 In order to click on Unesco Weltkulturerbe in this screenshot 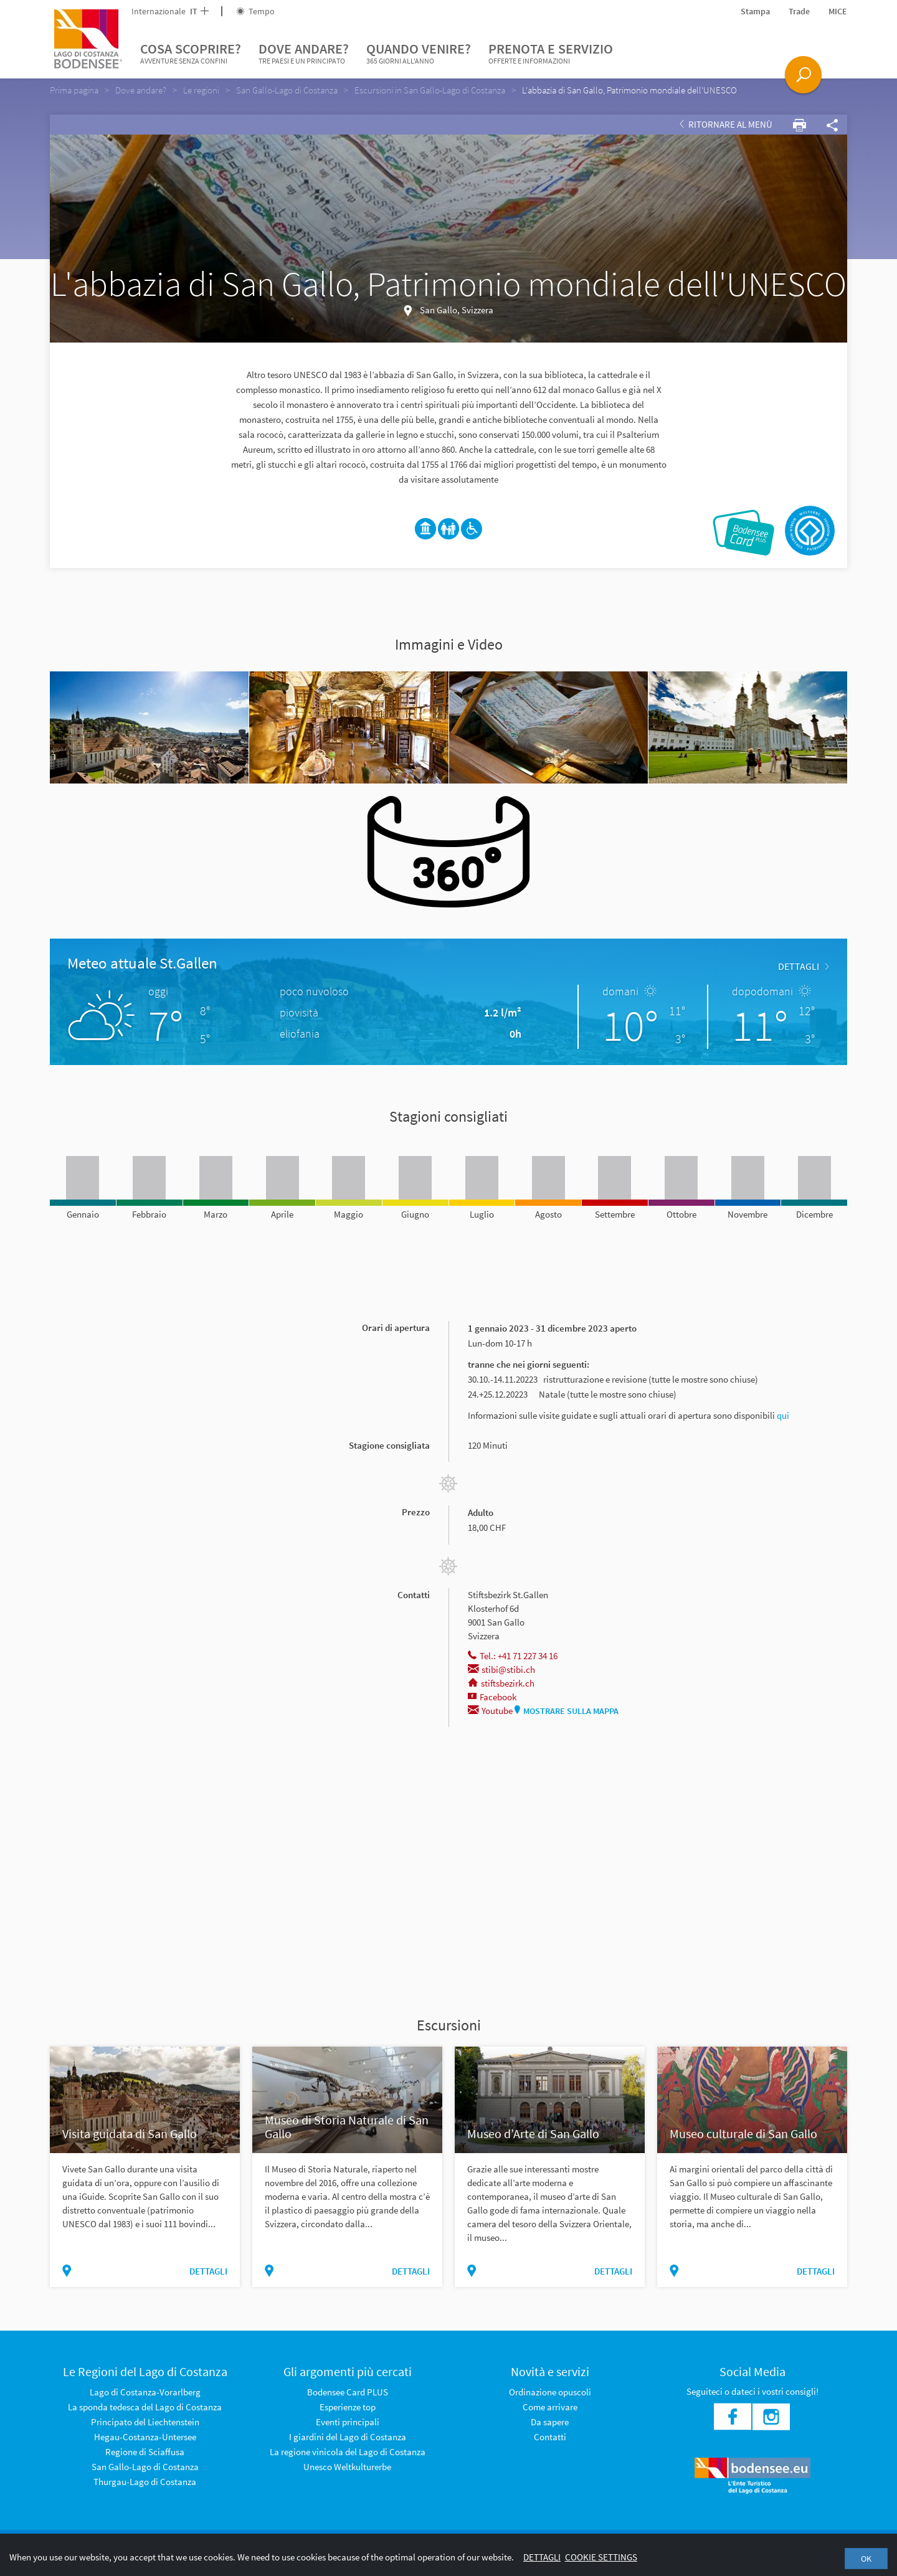, I will do `click(347, 2467)`.